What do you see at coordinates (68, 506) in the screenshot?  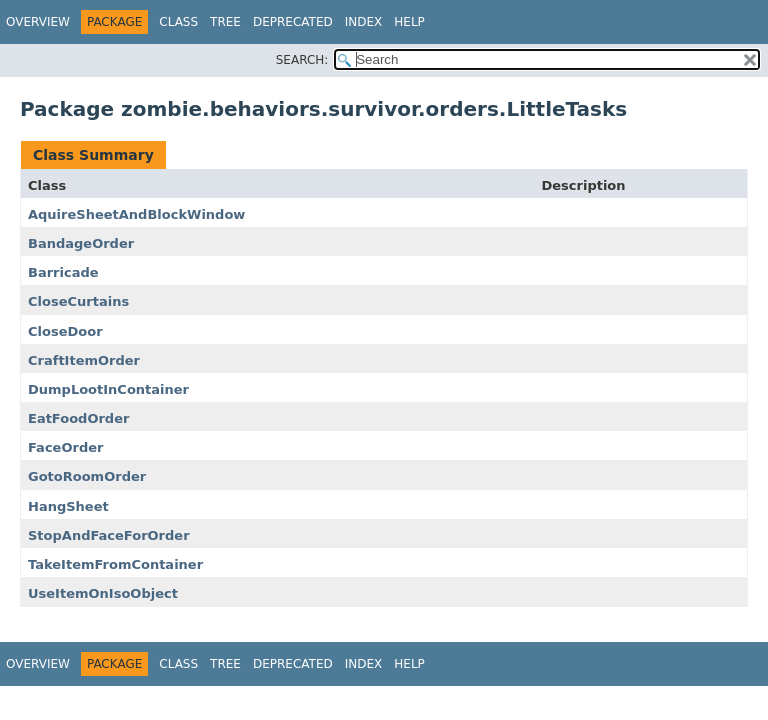 I see `HangSheet` at bounding box center [68, 506].